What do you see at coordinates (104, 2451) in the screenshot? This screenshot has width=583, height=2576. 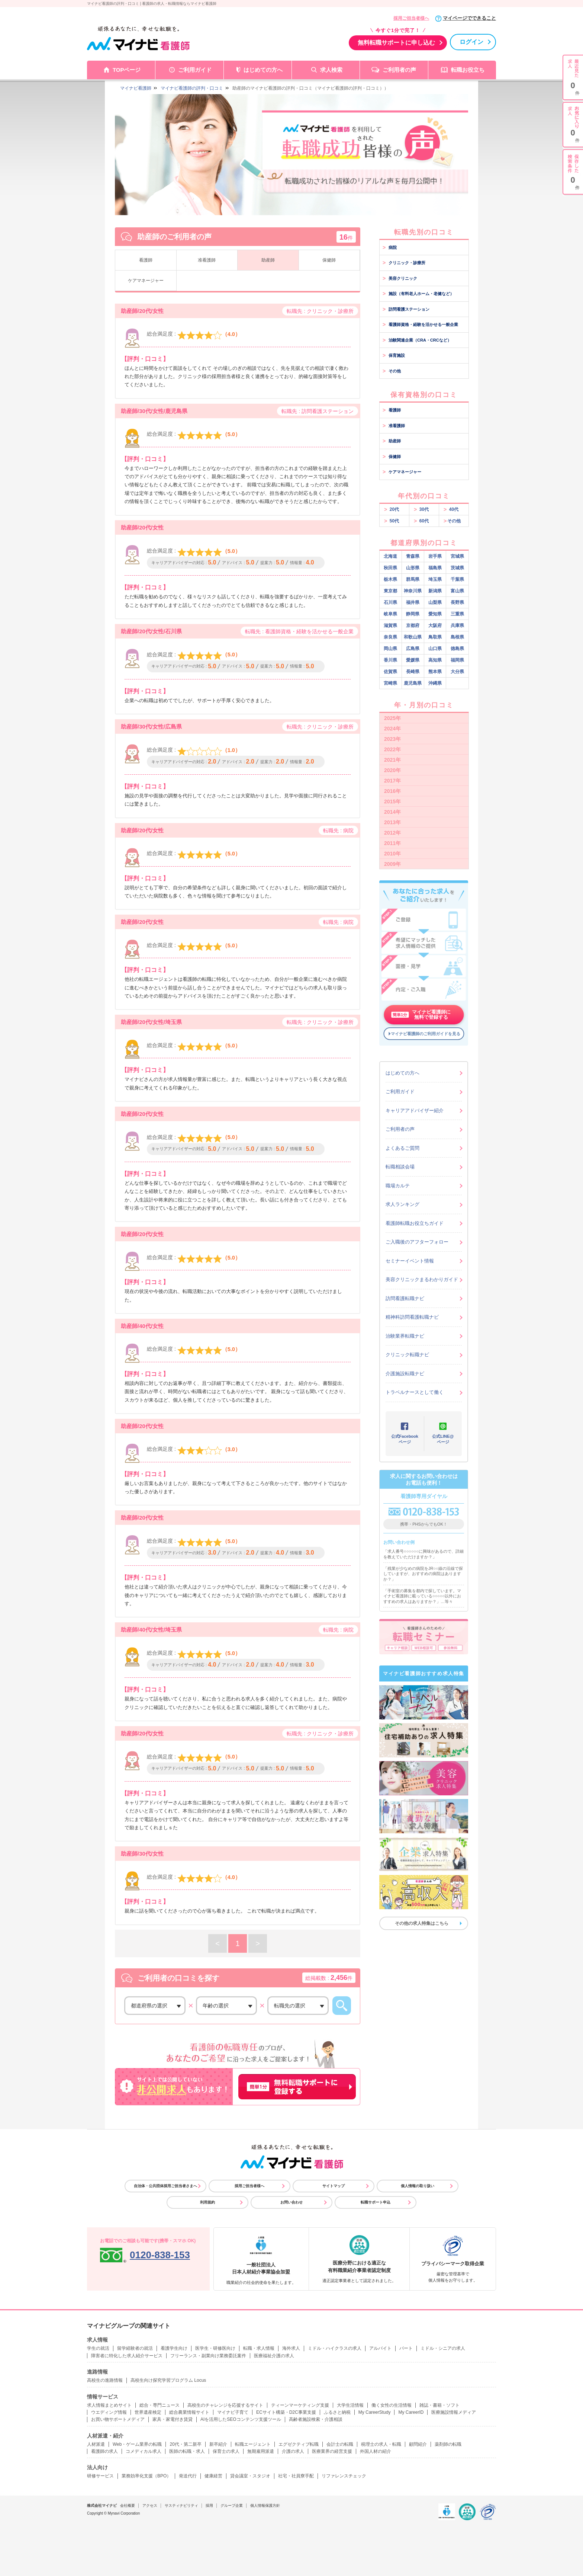 I see `看護師の求人` at bounding box center [104, 2451].